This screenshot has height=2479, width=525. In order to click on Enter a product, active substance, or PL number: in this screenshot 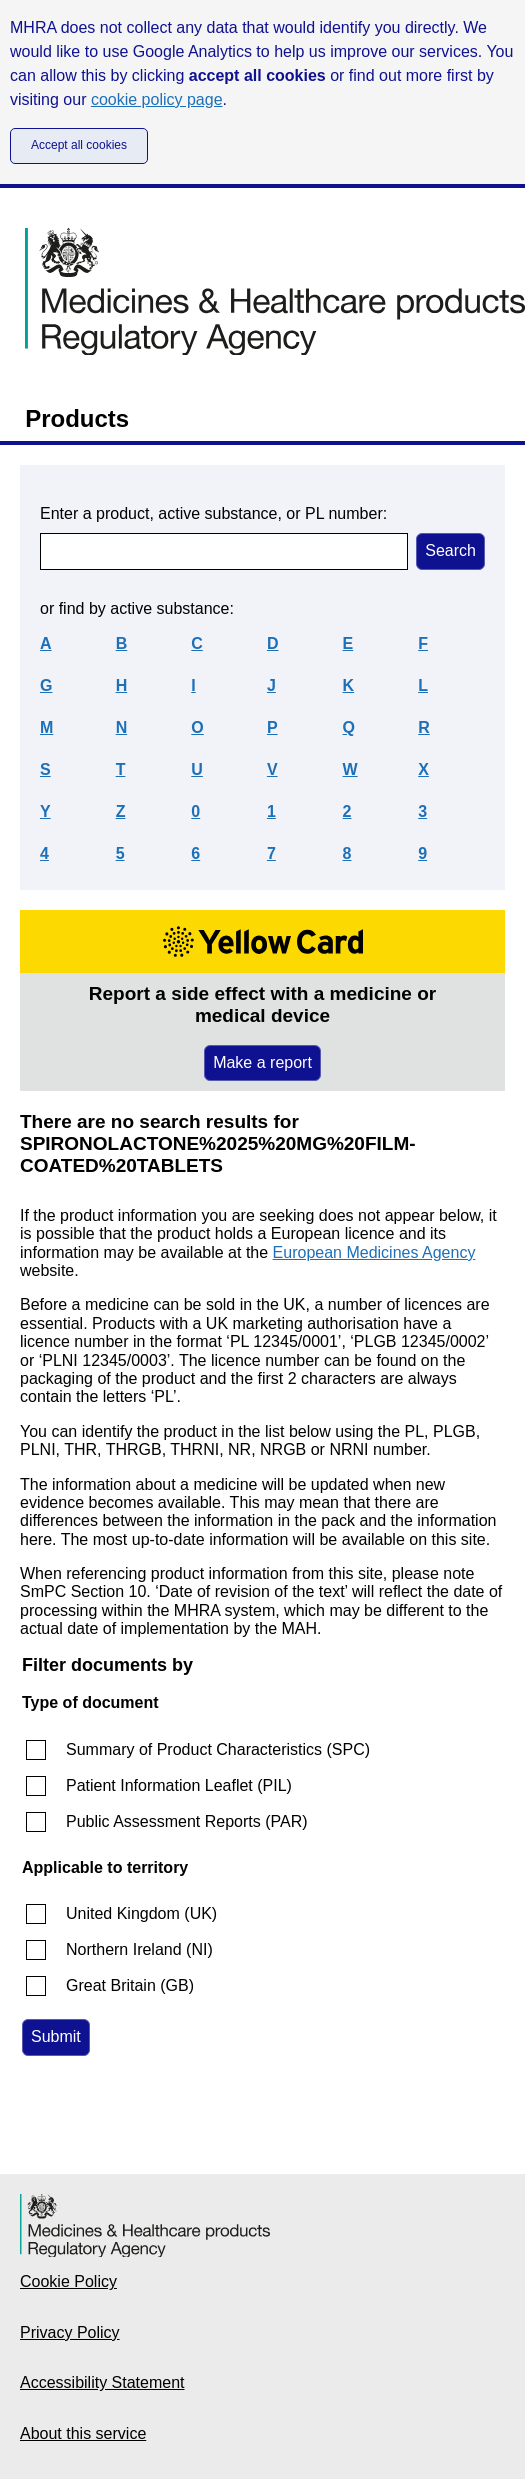, I will do `click(213, 513)`.